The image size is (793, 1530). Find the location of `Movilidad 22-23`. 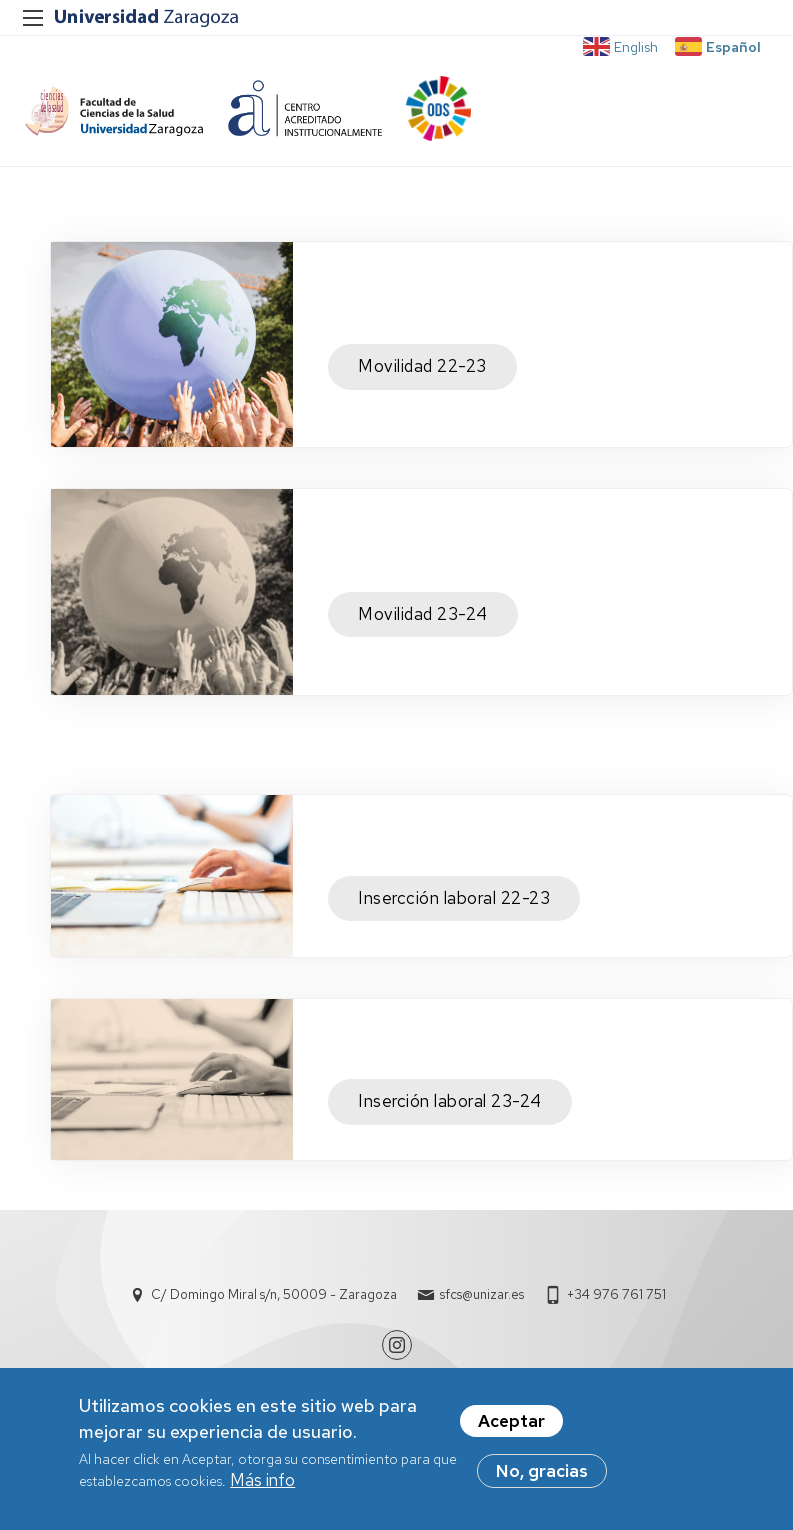

Movilidad 22-23 is located at coordinates (422, 366).